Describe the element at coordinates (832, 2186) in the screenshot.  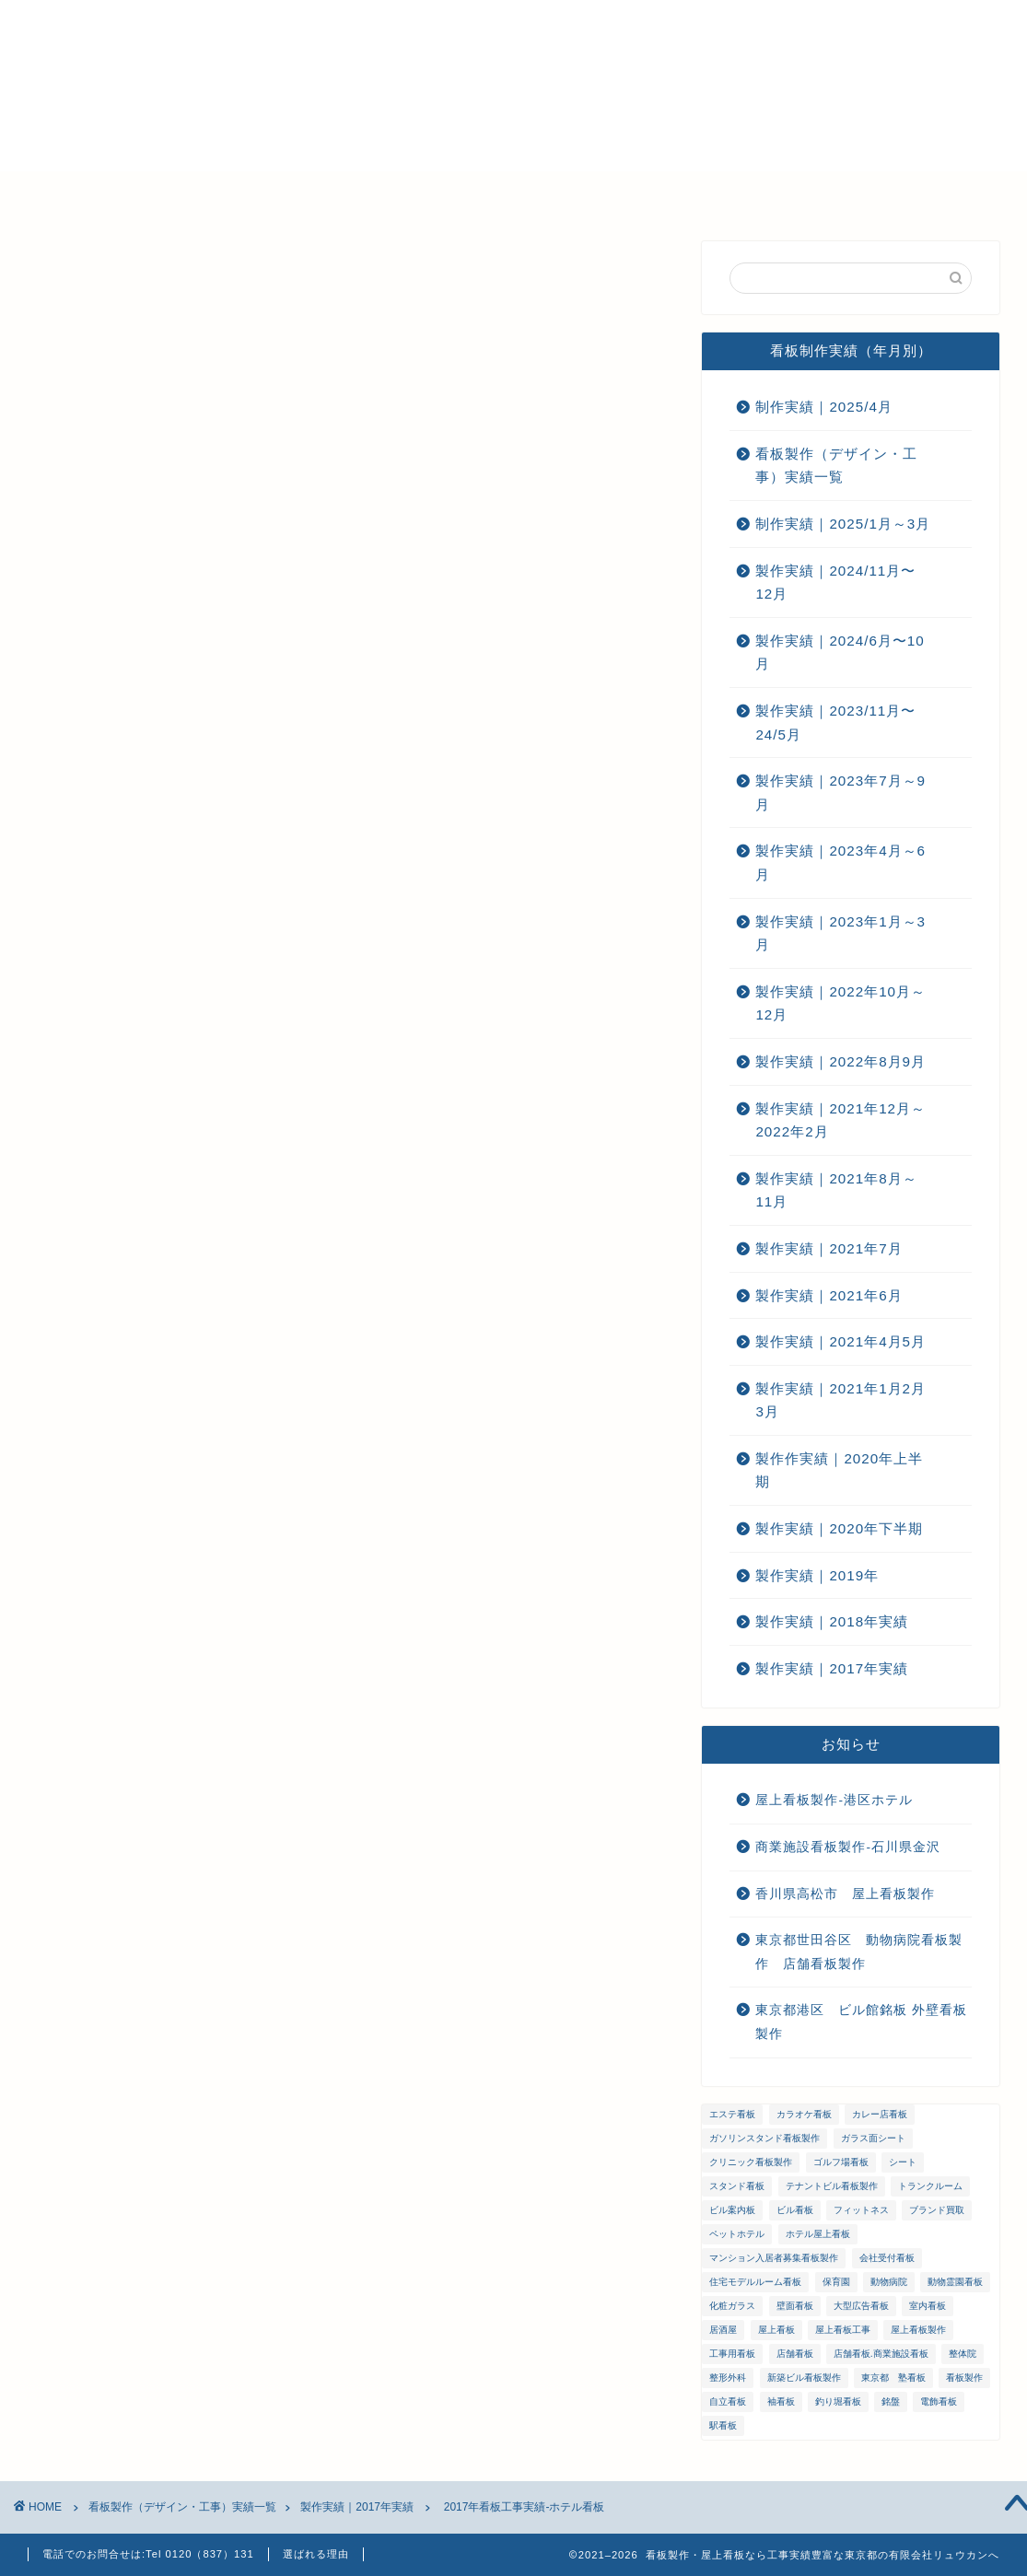
I see `テナントビル看板製作 [テナントビル看板製作 (2個の項目)]` at that location.